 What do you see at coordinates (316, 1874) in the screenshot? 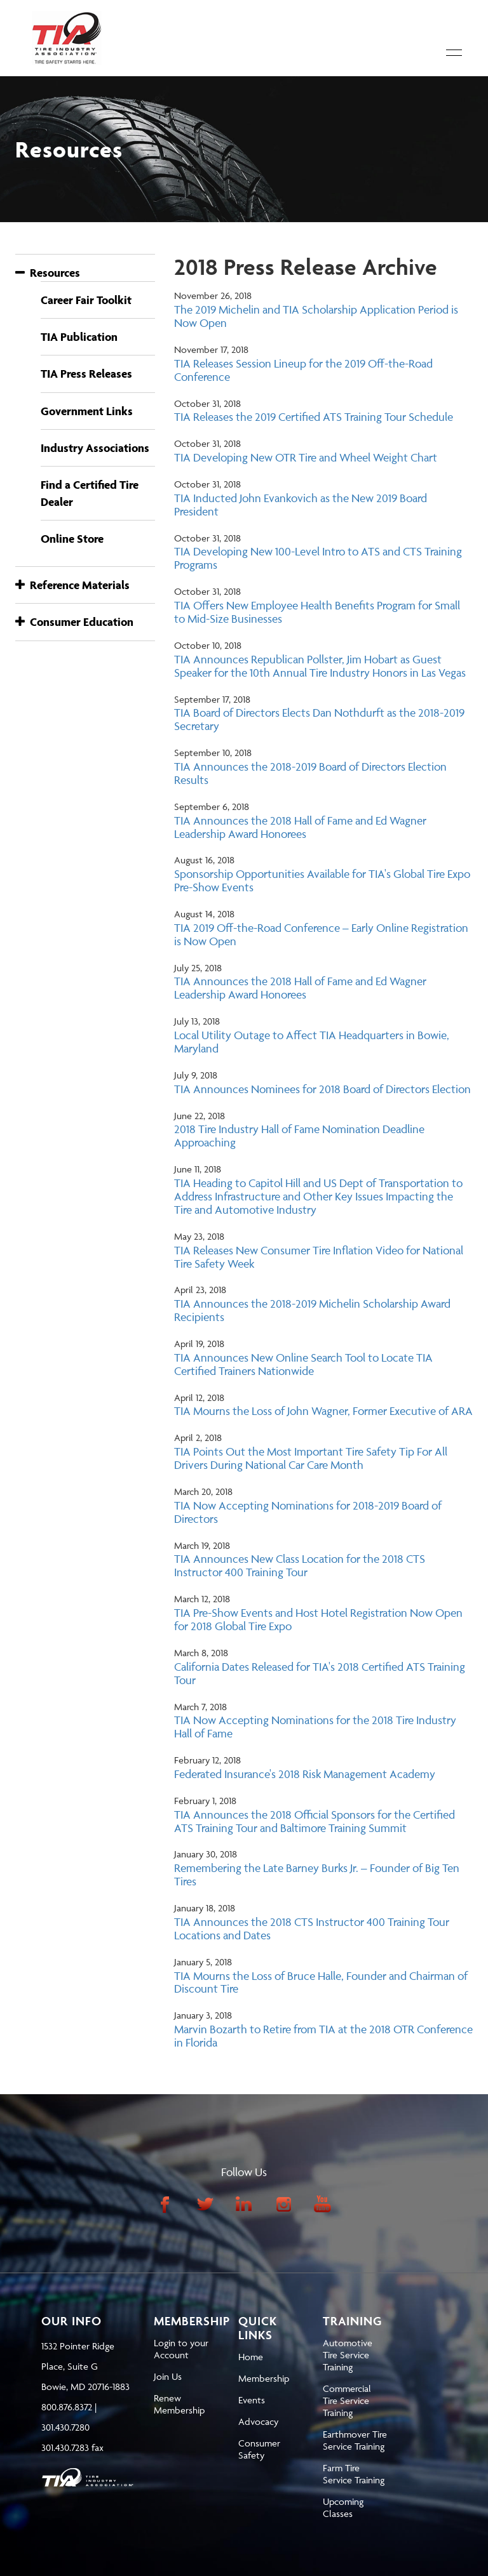
I see `Remembering the Late Barney Burks Jr. – Founder of Big Ten Tires` at bounding box center [316, 1874].